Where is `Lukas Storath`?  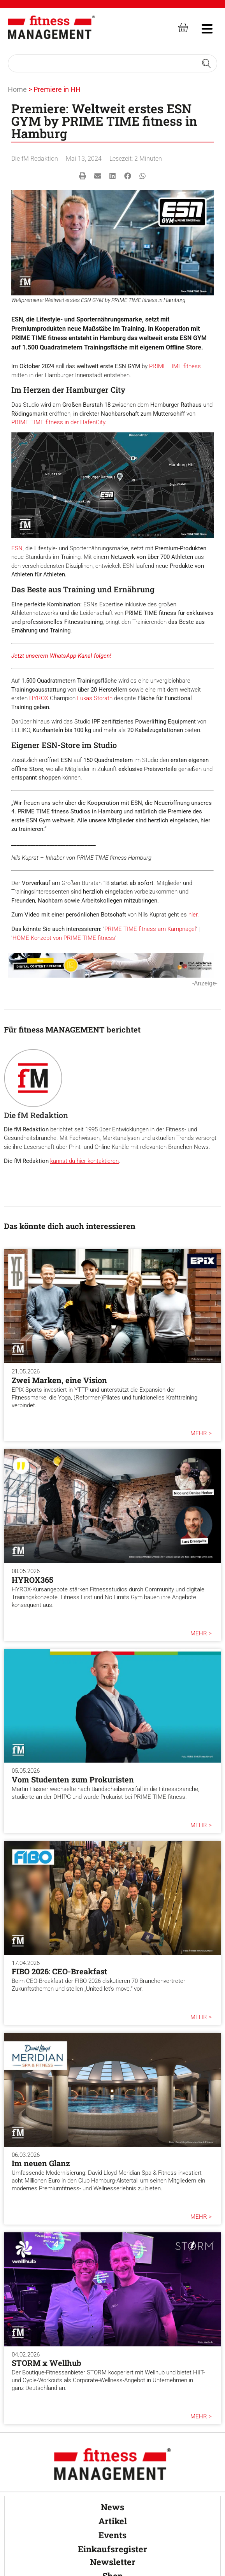 Lukas Storath is located at coordinates (94, 698).